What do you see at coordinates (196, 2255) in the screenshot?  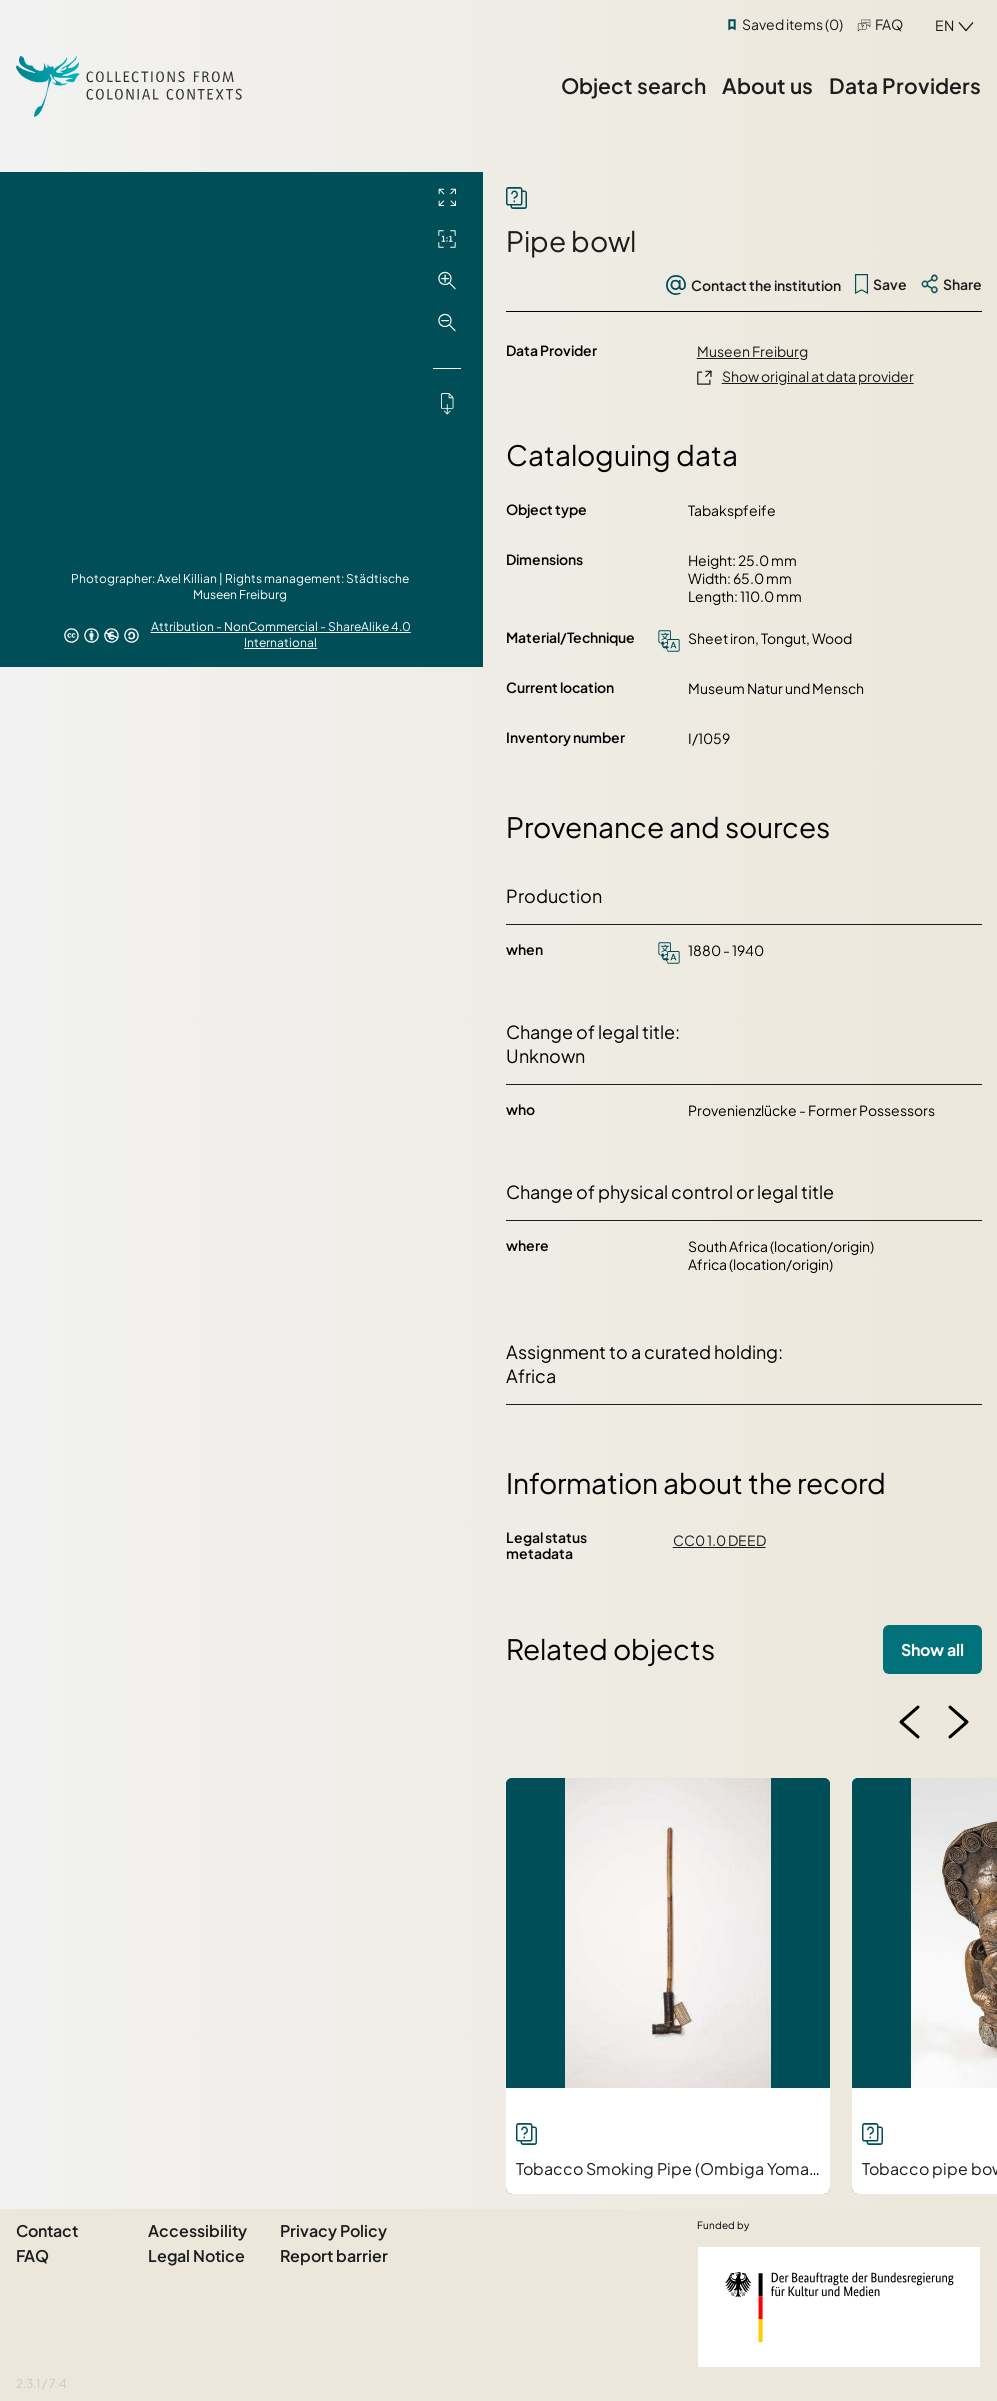 I see `Legal Notice` at bounding box center [196, 2255].